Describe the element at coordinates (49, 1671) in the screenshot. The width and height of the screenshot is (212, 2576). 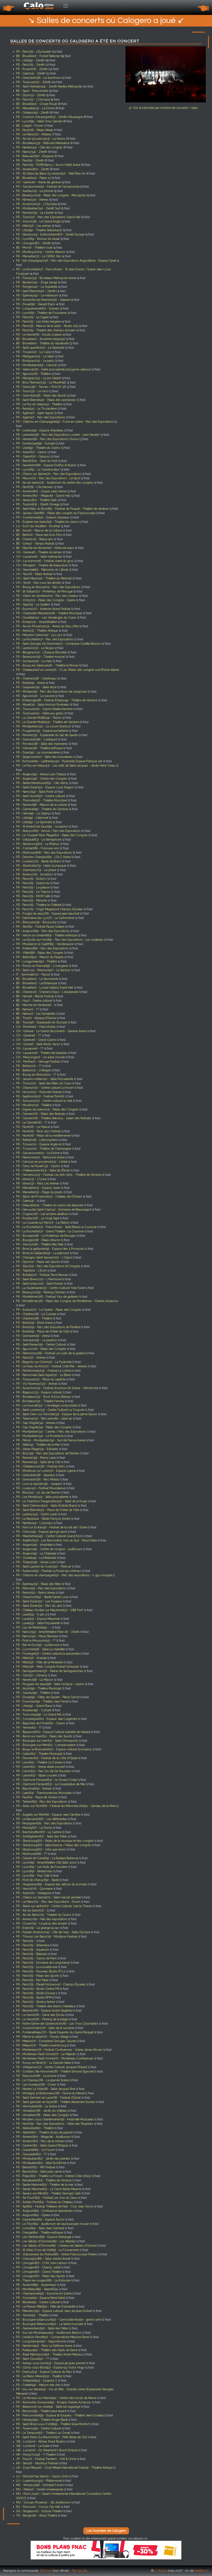
I see `FR - Sarreguemines(57) - Mairie de Sarreguemines` at that location.